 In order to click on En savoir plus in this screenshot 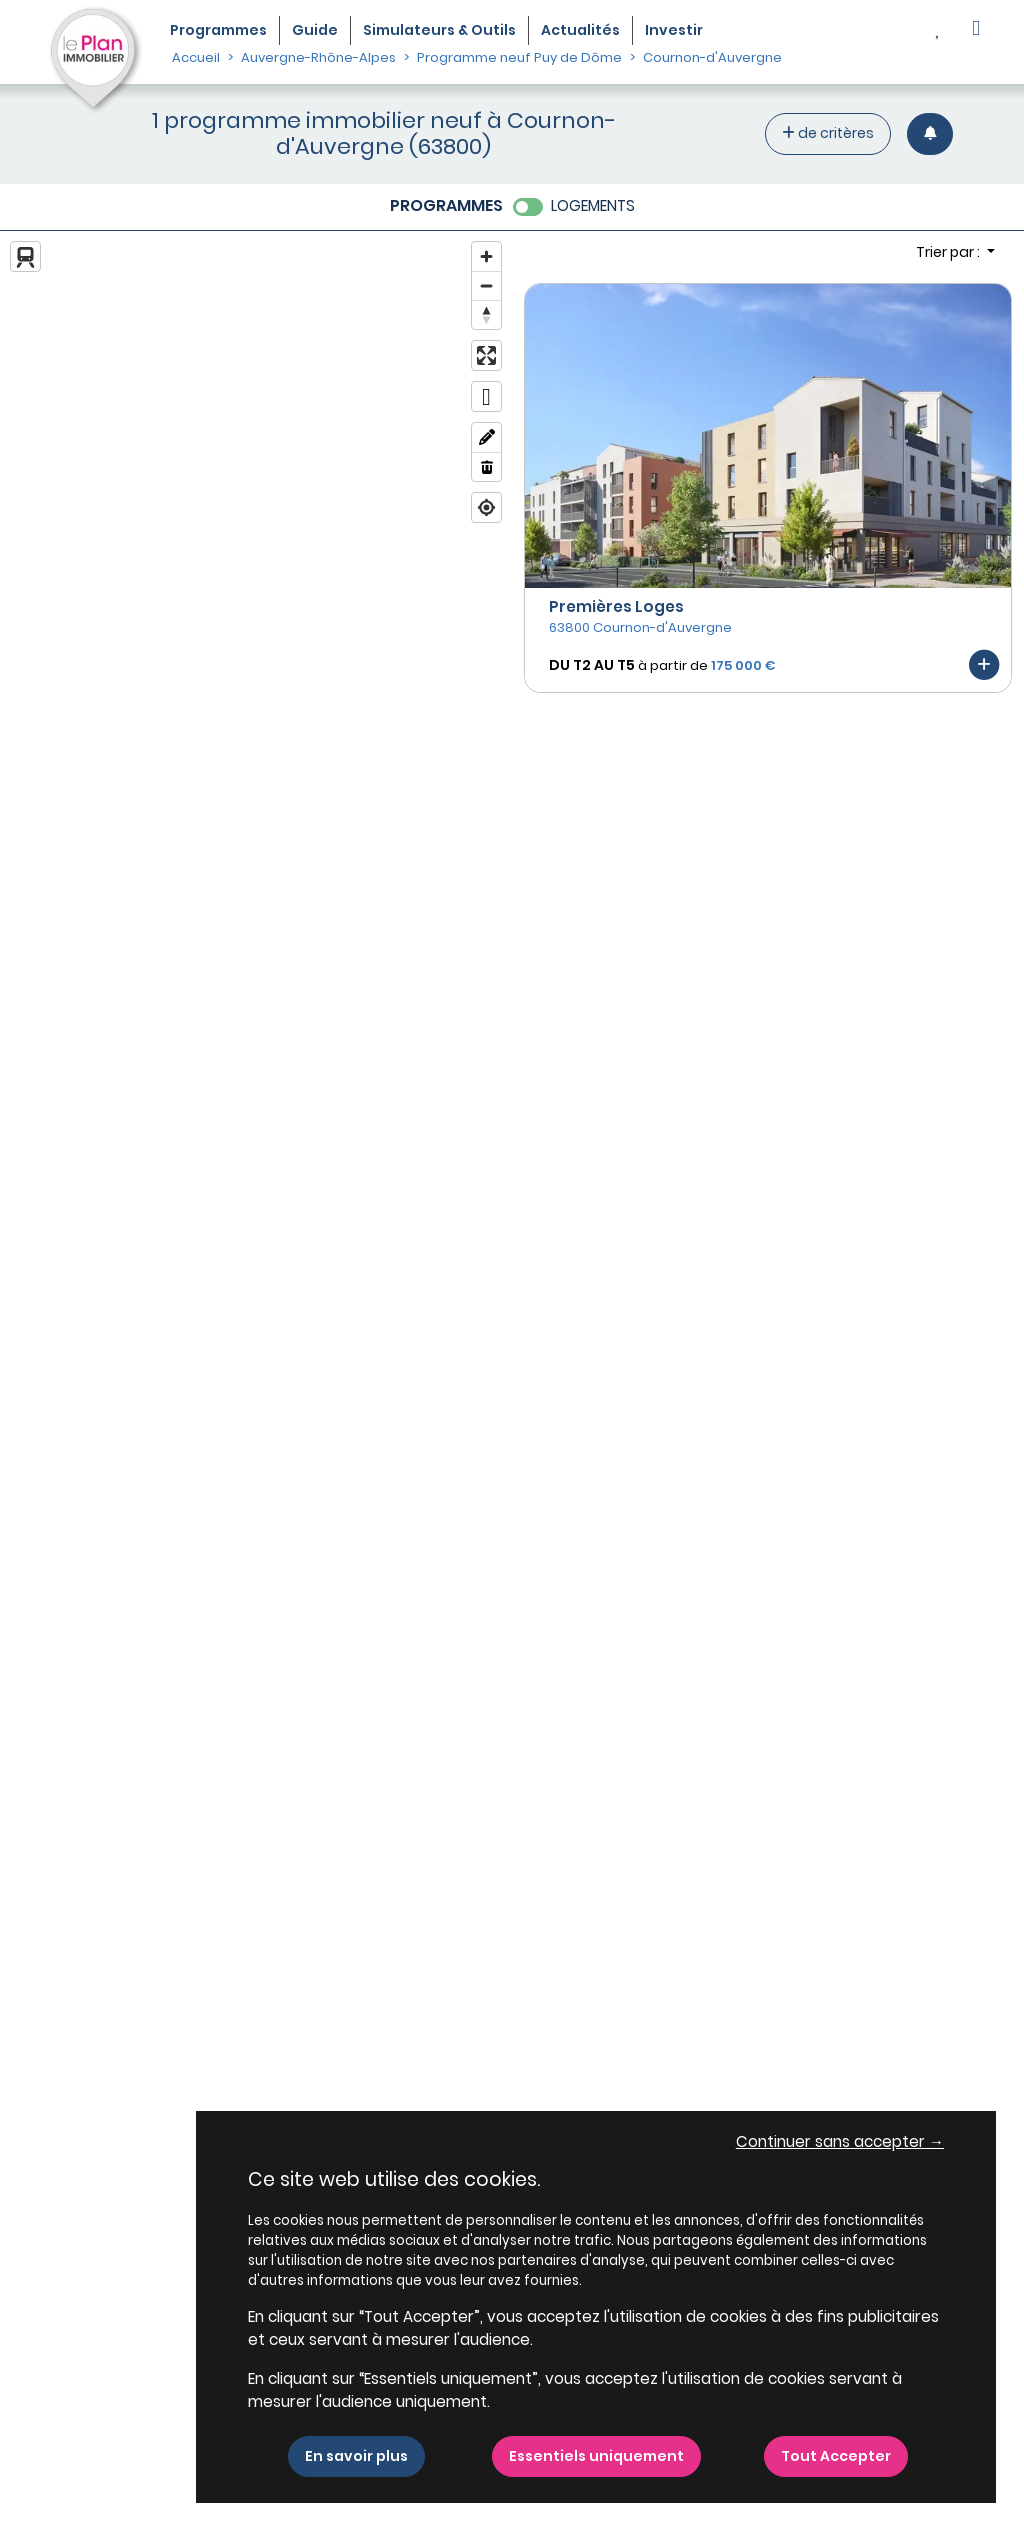, I will do `click(356, 2456)`.